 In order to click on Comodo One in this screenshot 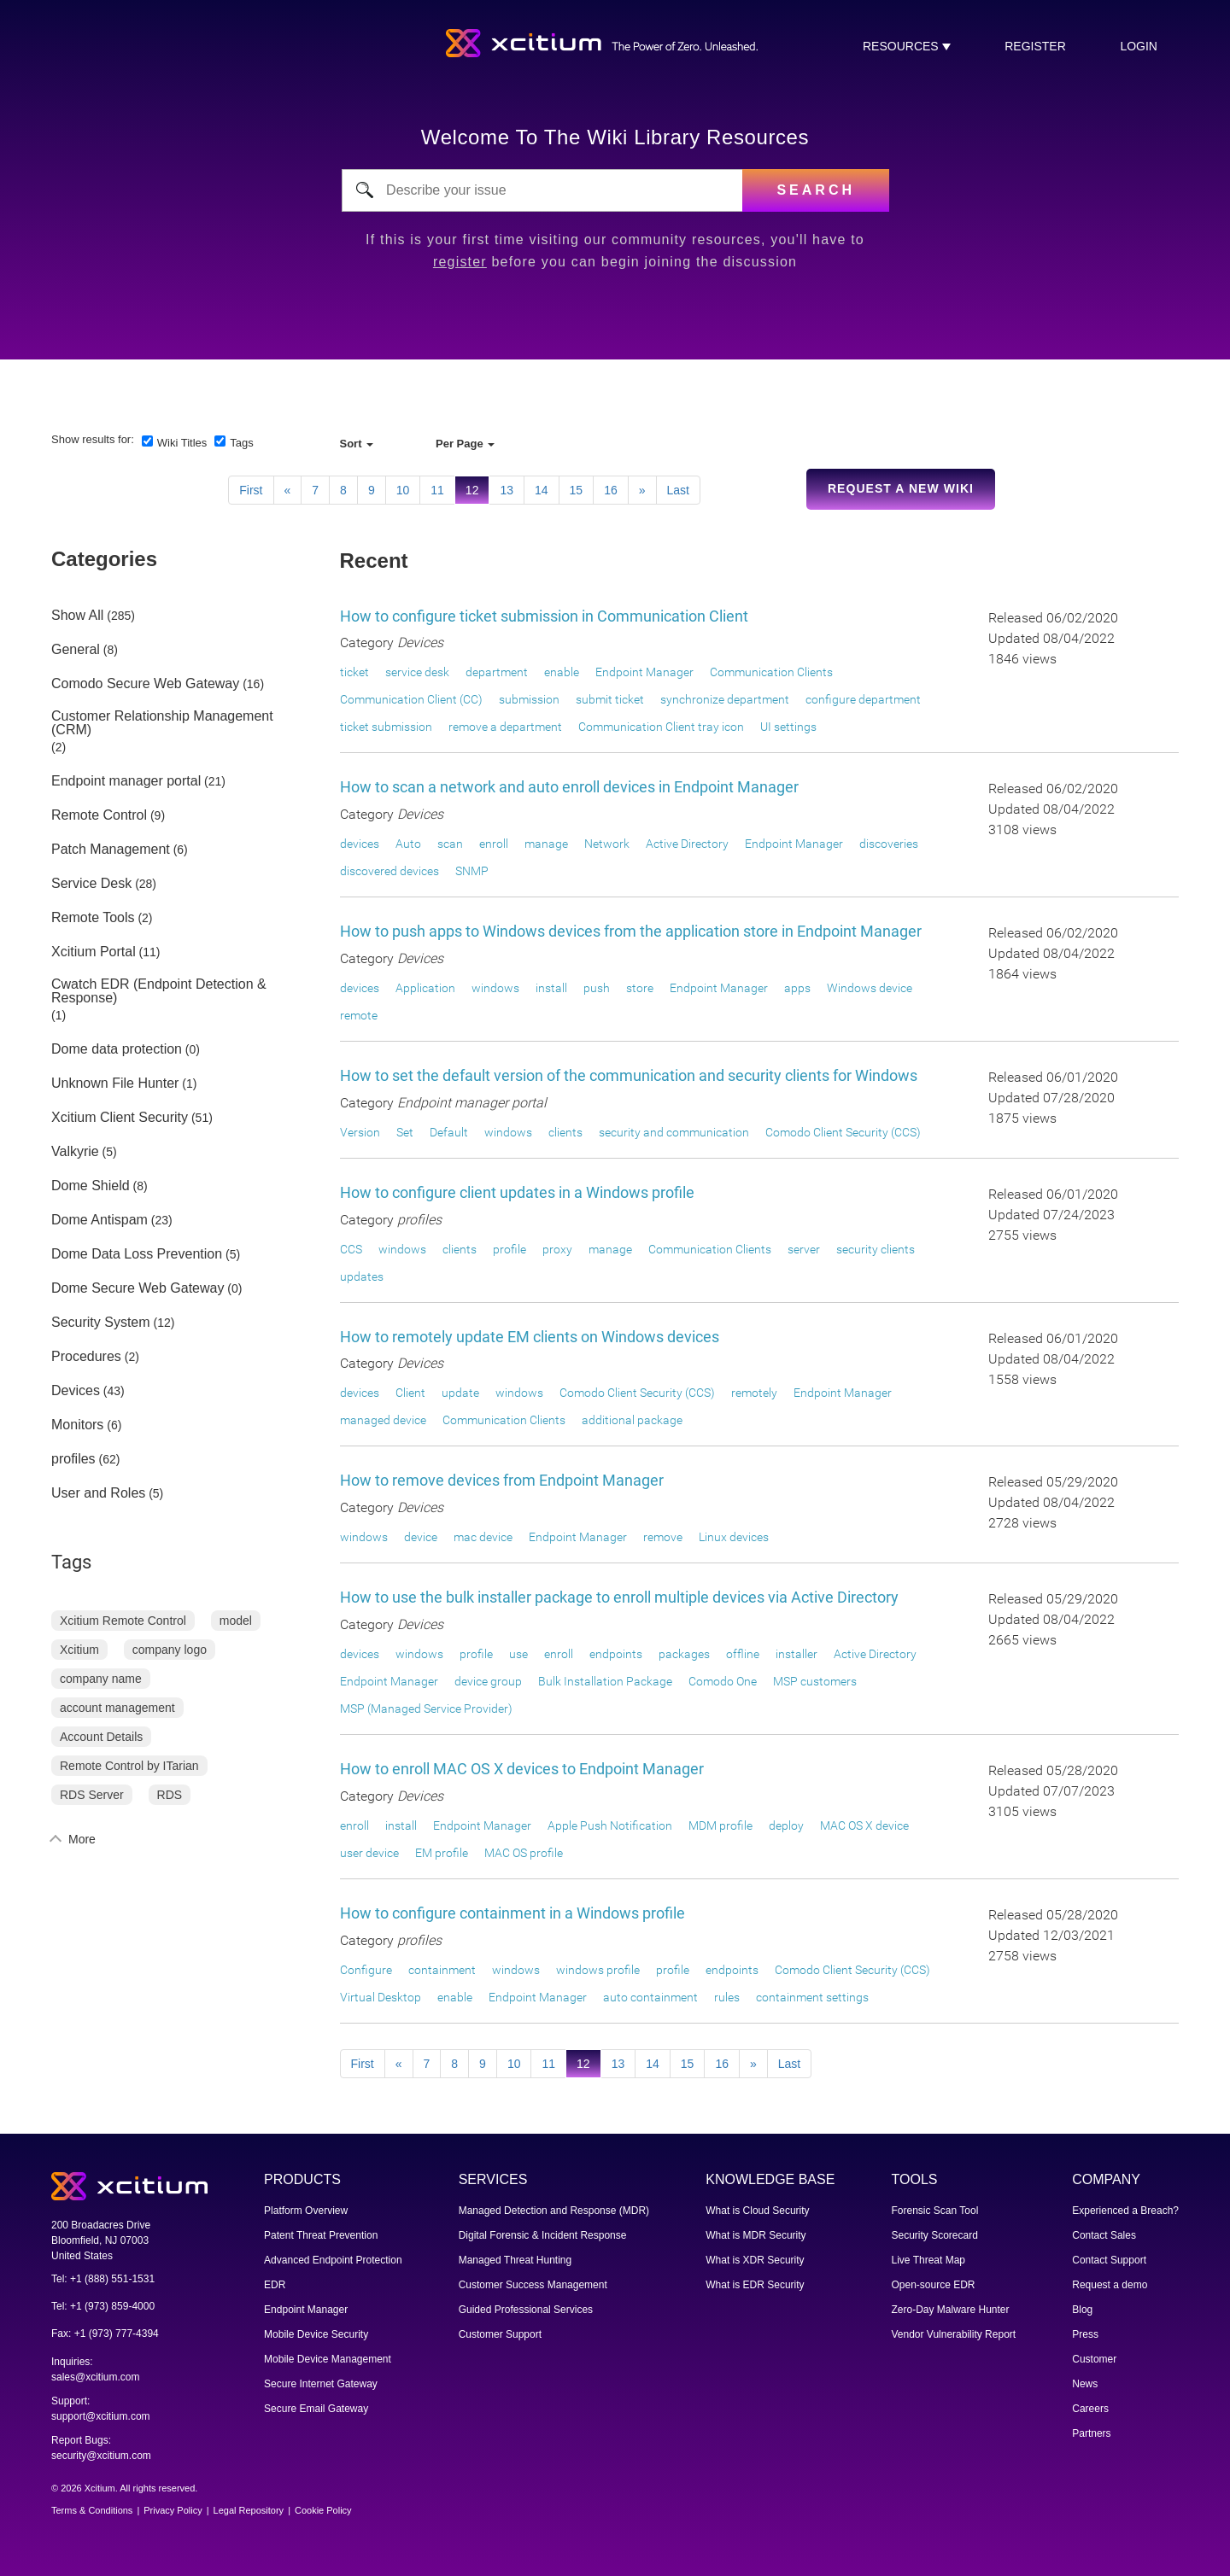, I will do `click(722, 1681)`.